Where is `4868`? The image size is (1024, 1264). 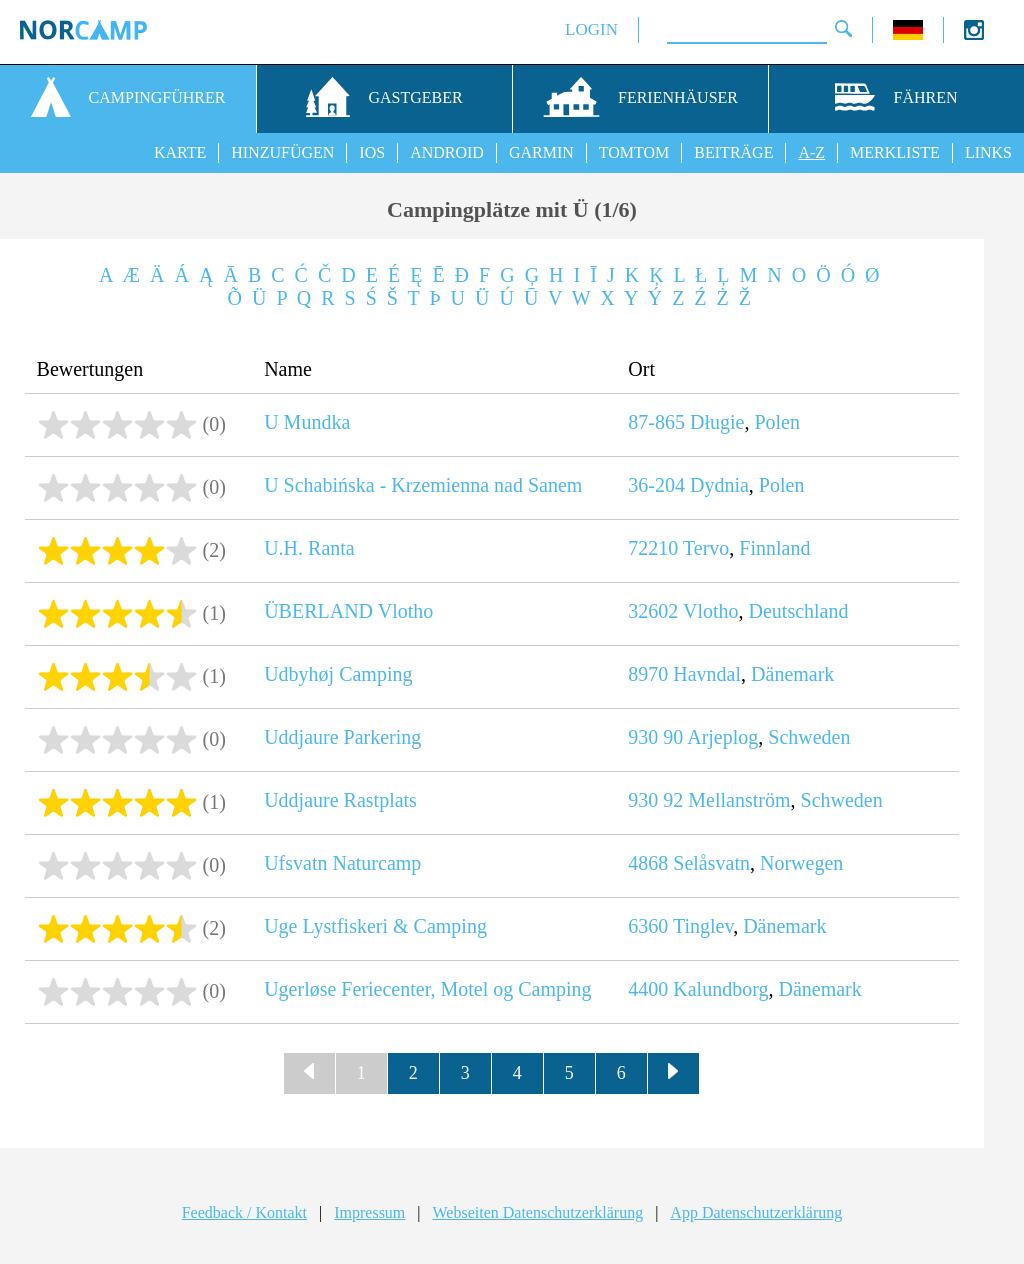 4868 is located at coordinates (648, 863).